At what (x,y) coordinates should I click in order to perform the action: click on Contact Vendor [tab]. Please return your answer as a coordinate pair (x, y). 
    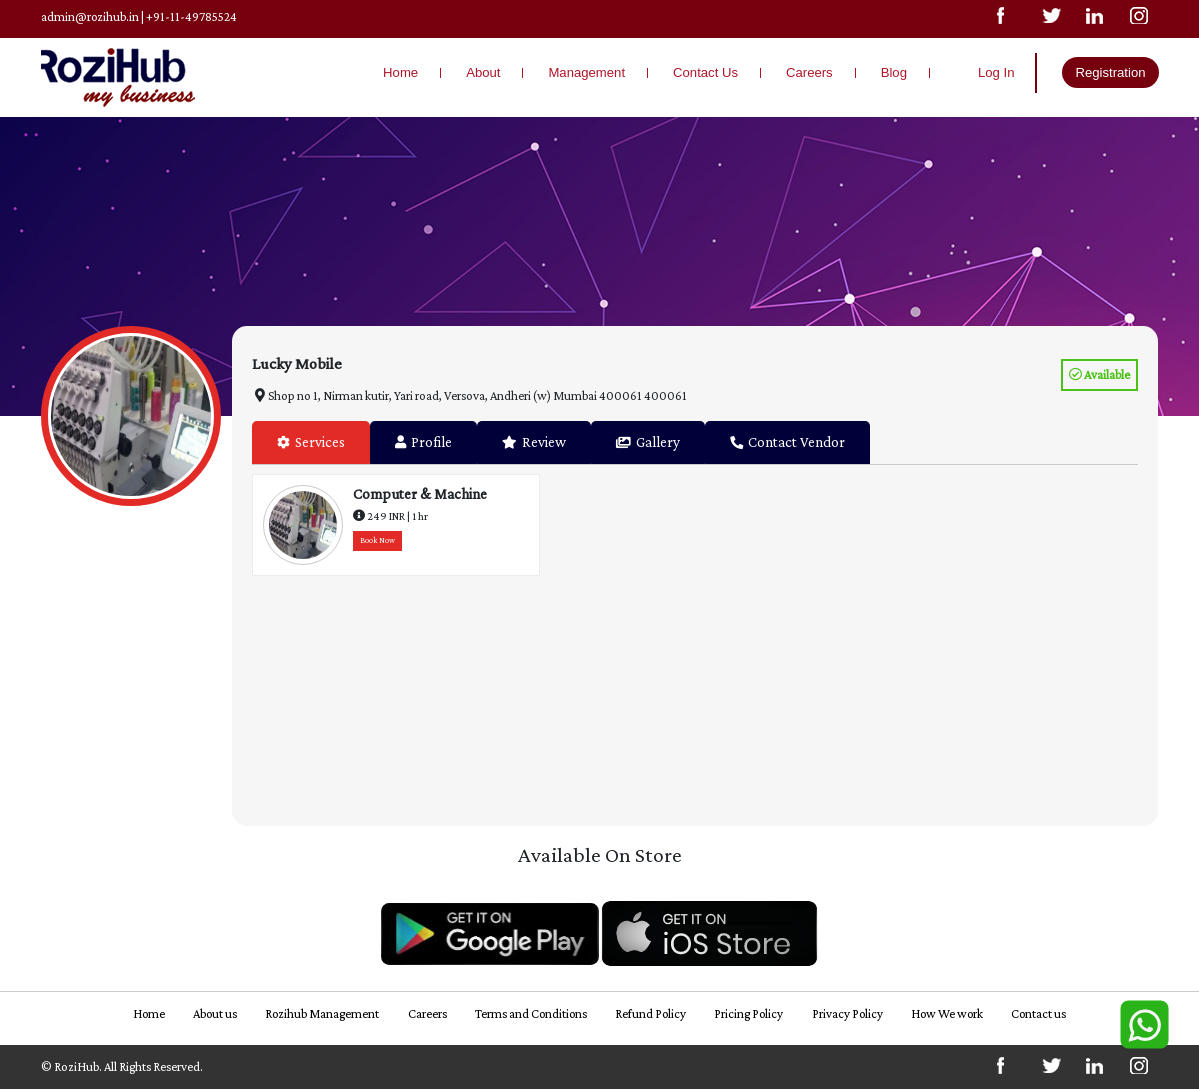
    Looking at the image, I should click on (787, 442).